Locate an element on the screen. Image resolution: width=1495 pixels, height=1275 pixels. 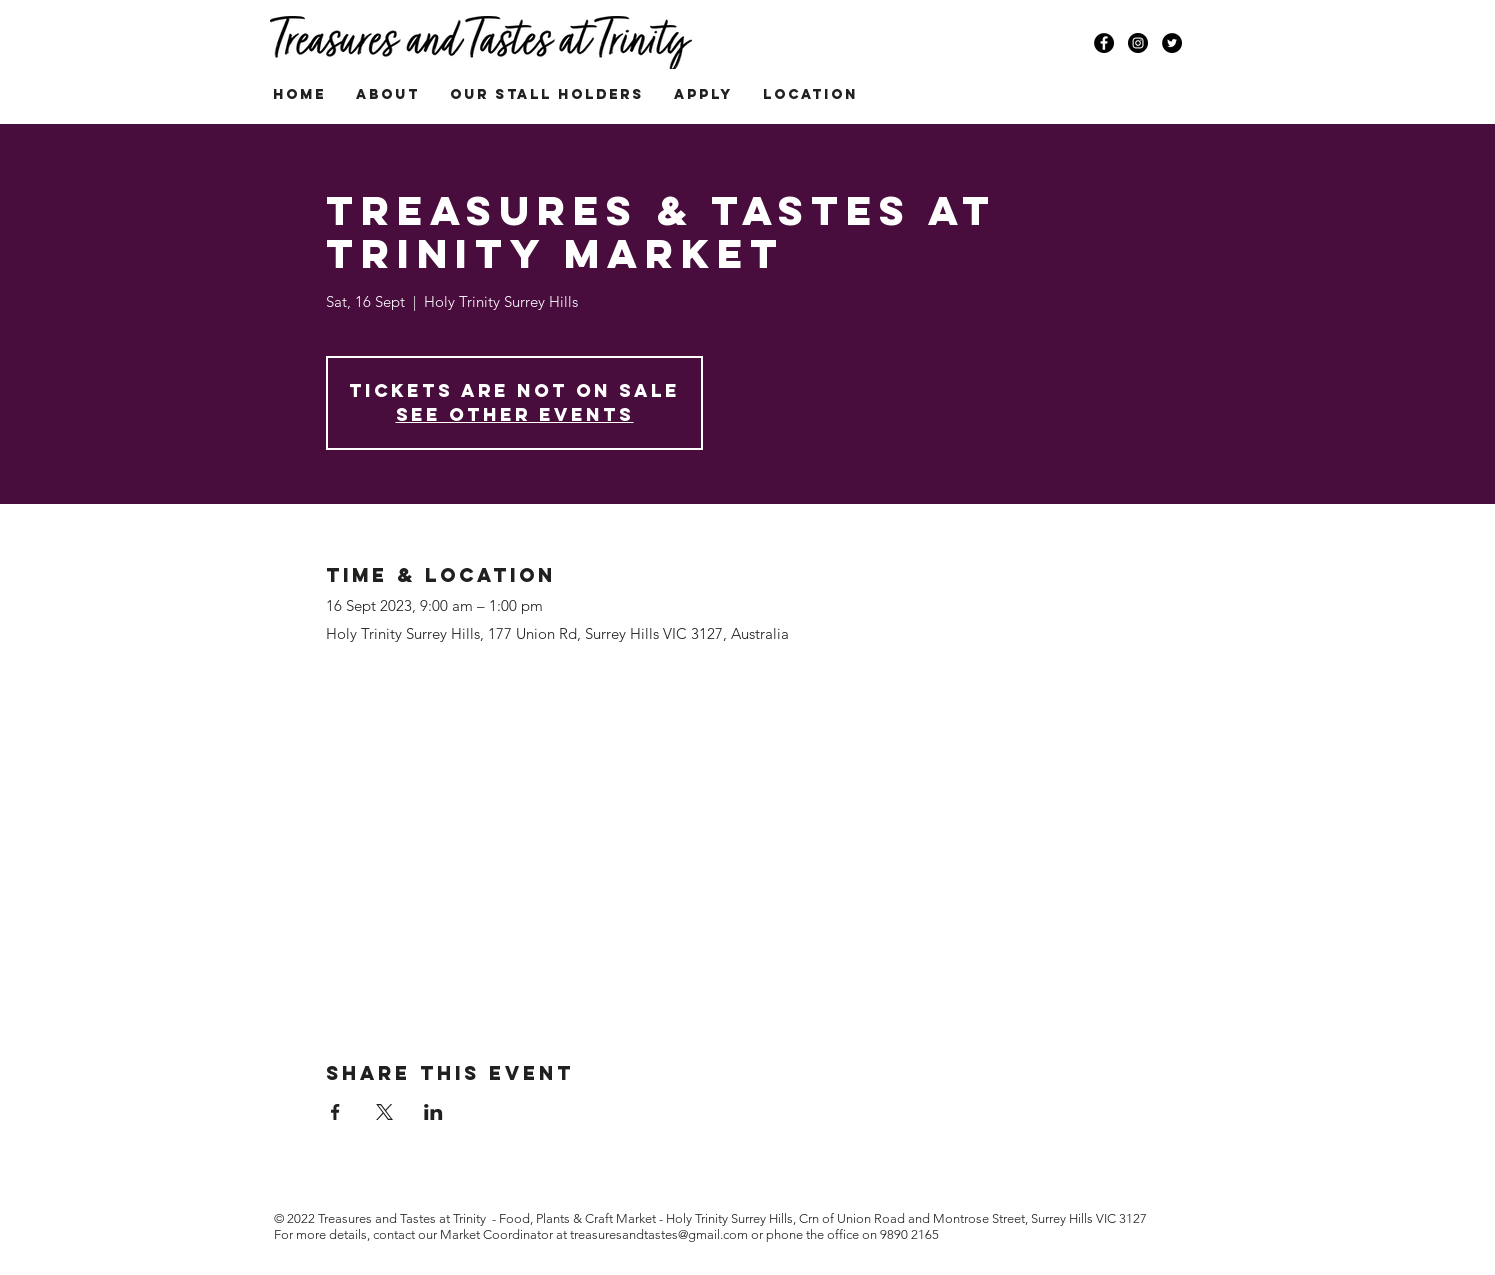
[Share event on LinkedIn] is located at coordinates (433, 1112).